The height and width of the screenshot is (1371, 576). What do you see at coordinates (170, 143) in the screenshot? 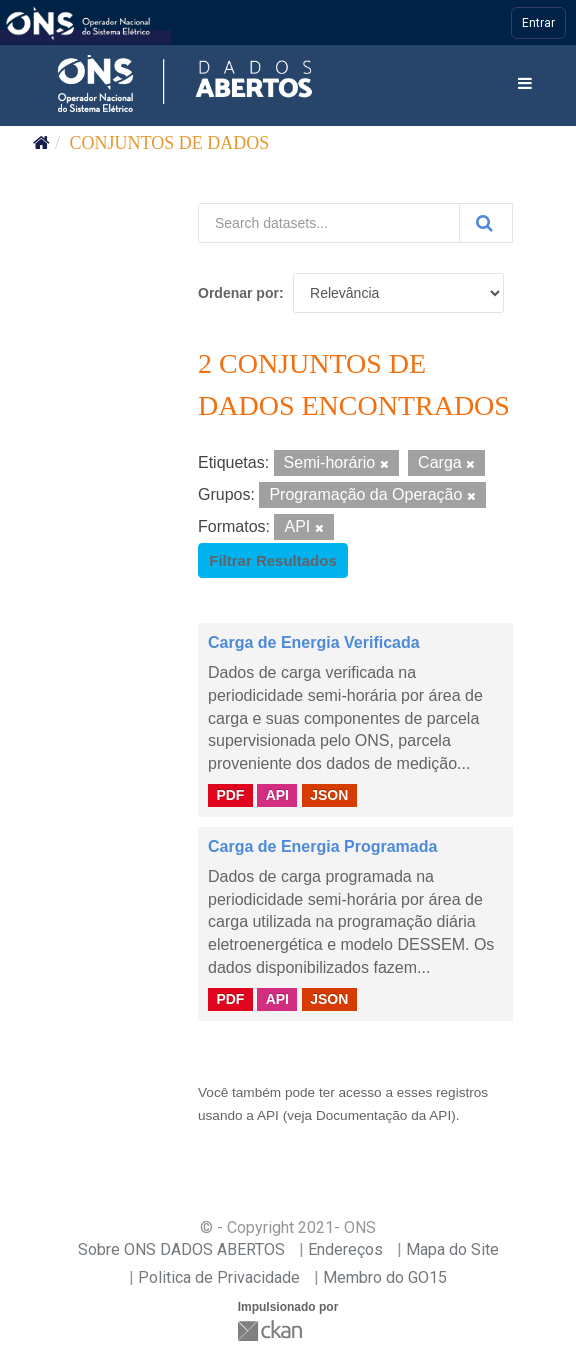
I see `Conjuntos de dados` at bounding box center [170, 143].